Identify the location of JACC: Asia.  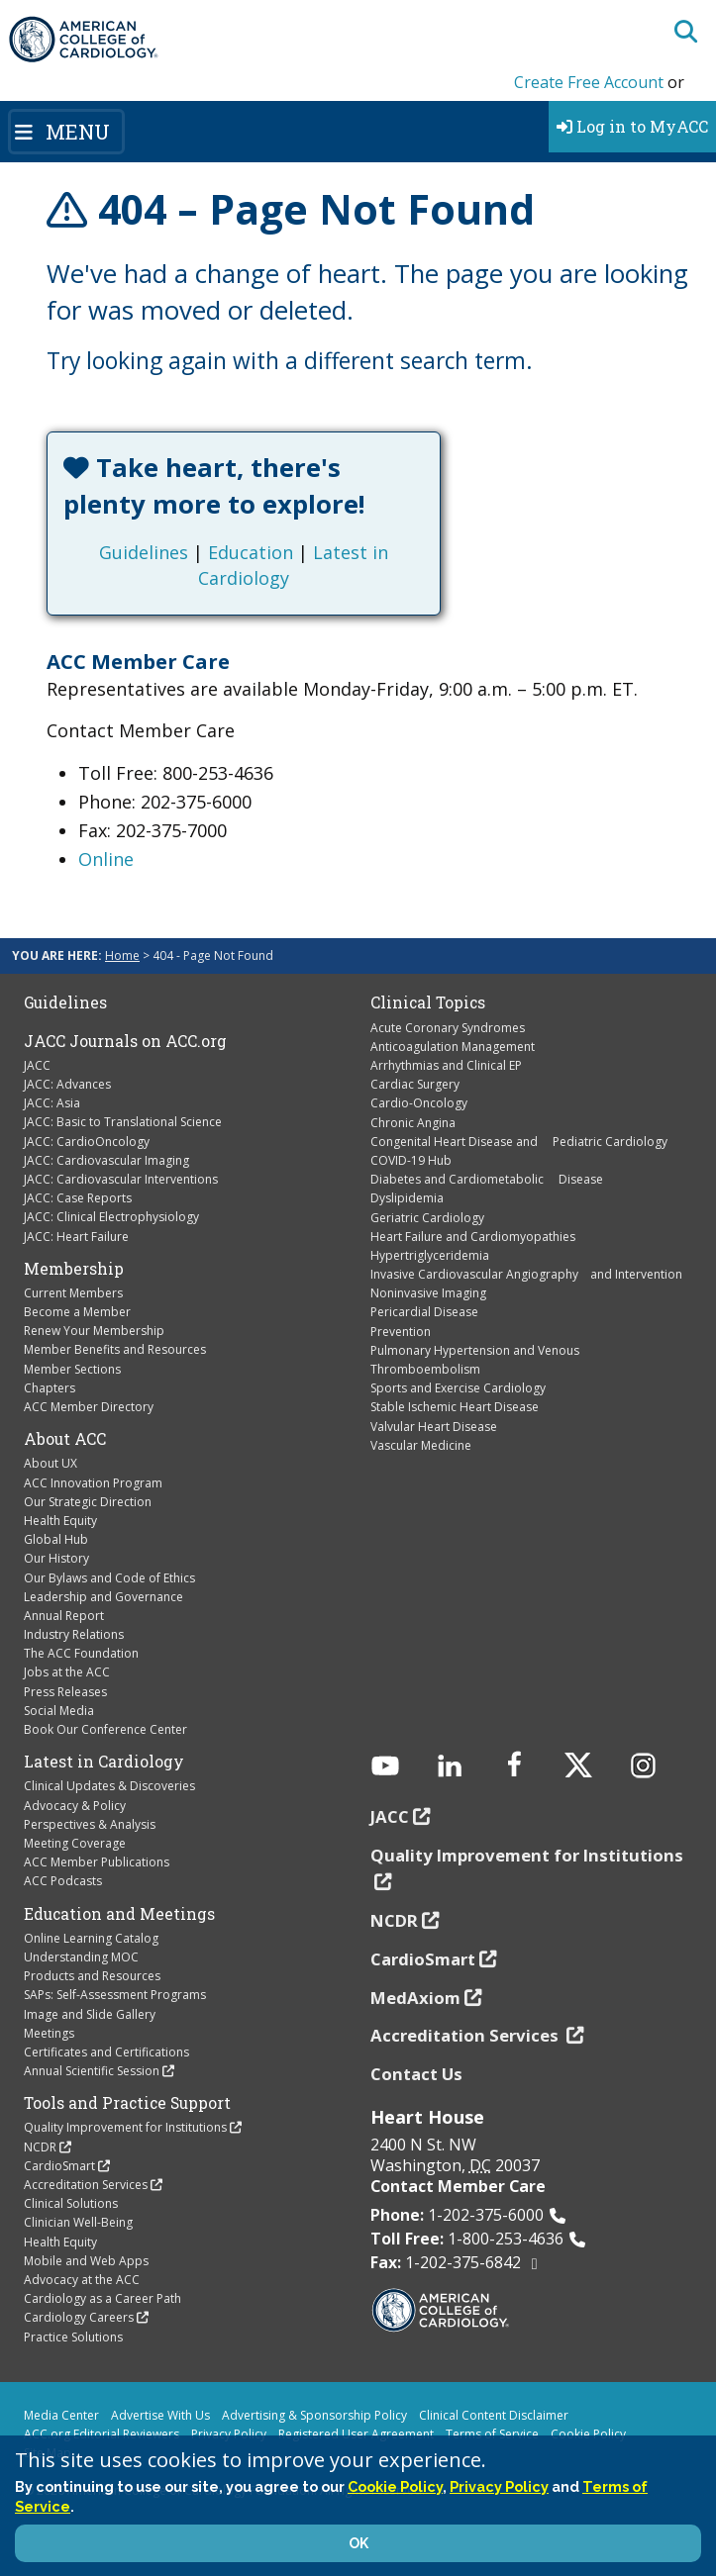
(52, 1103).